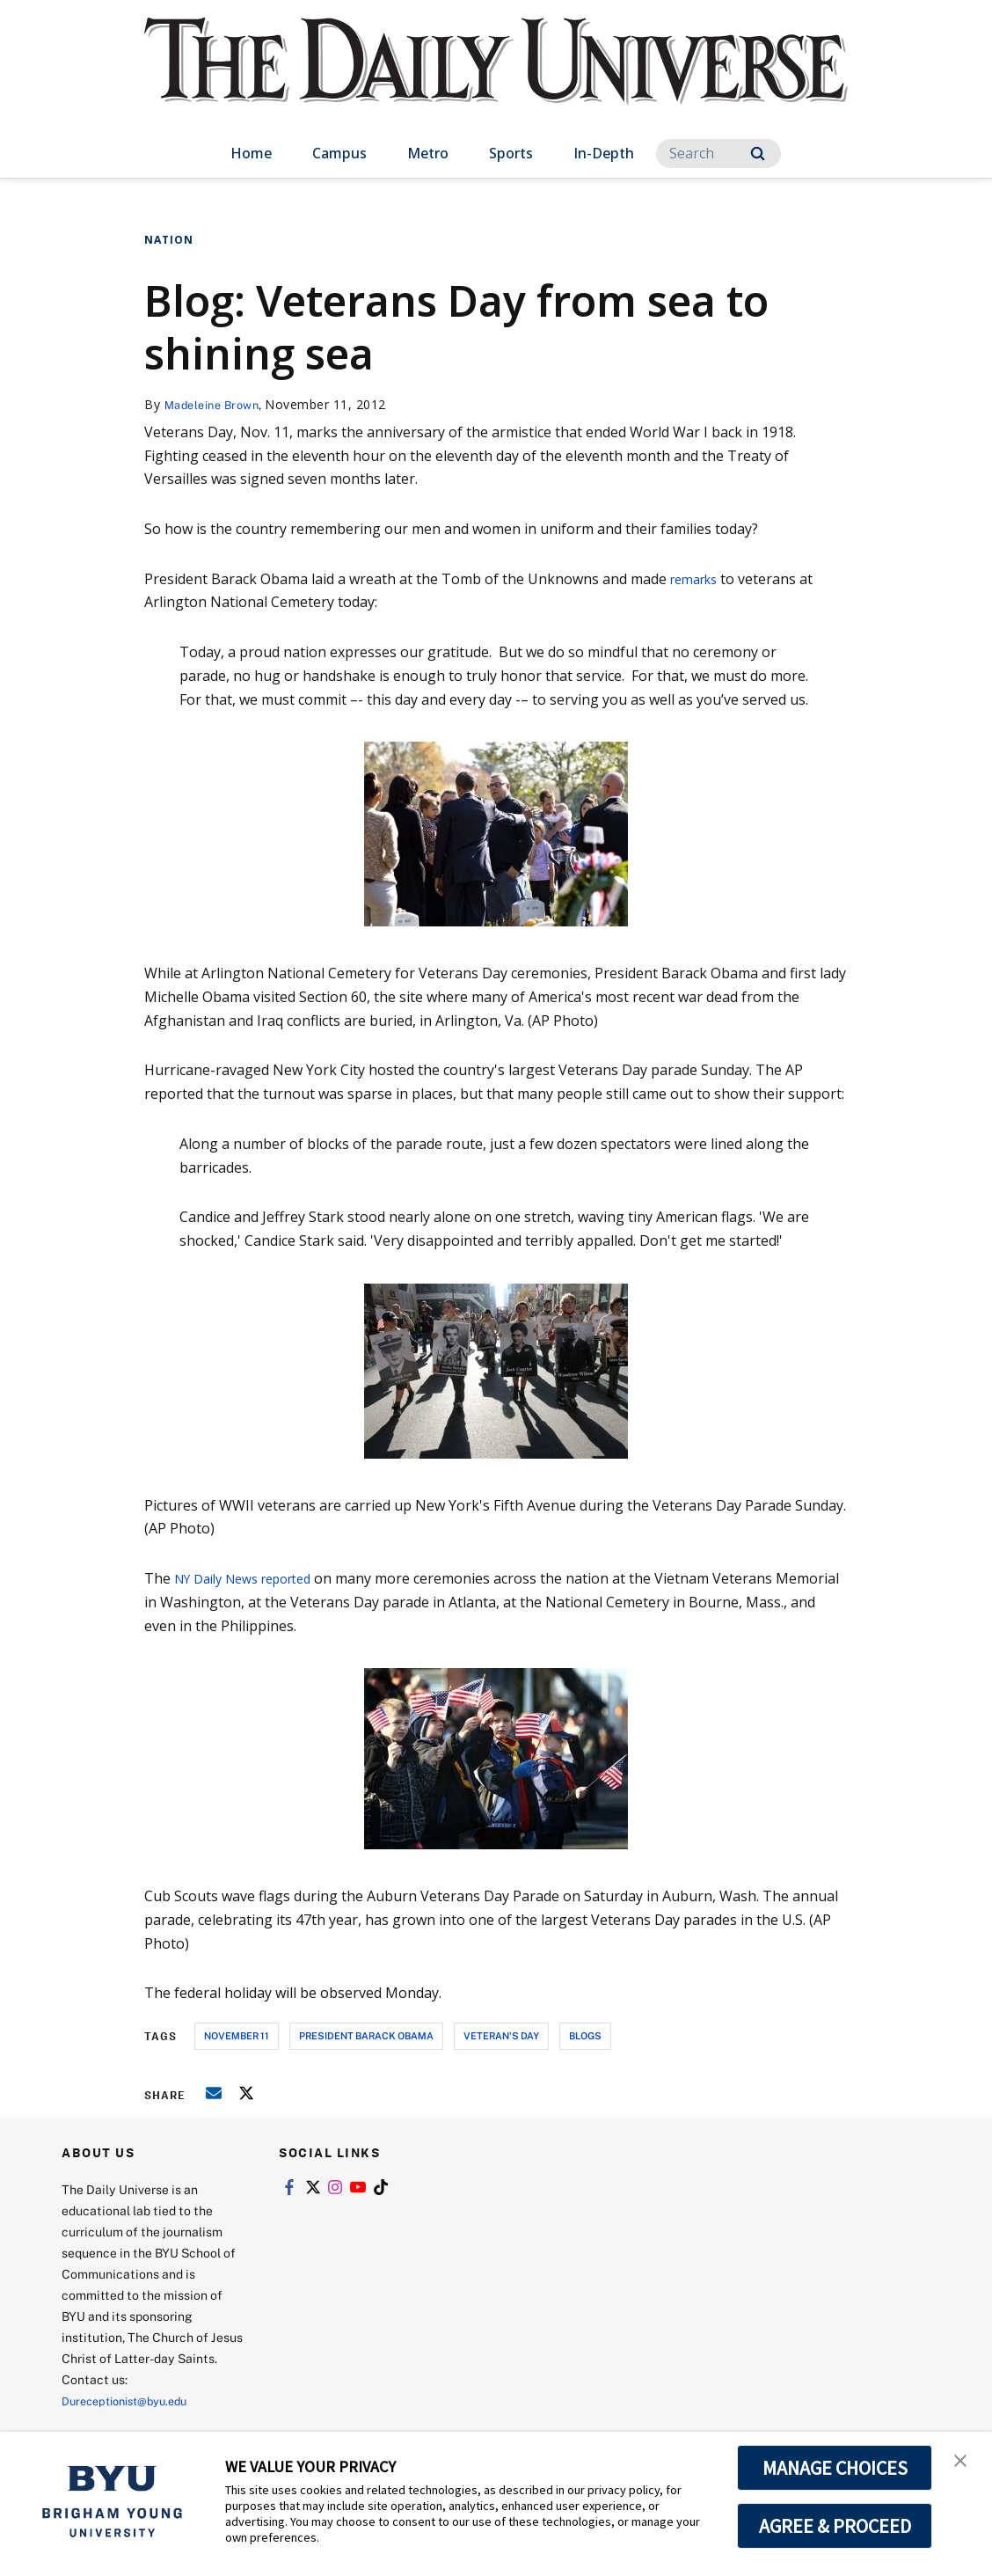  I want to click on Home, so click(251, 153).